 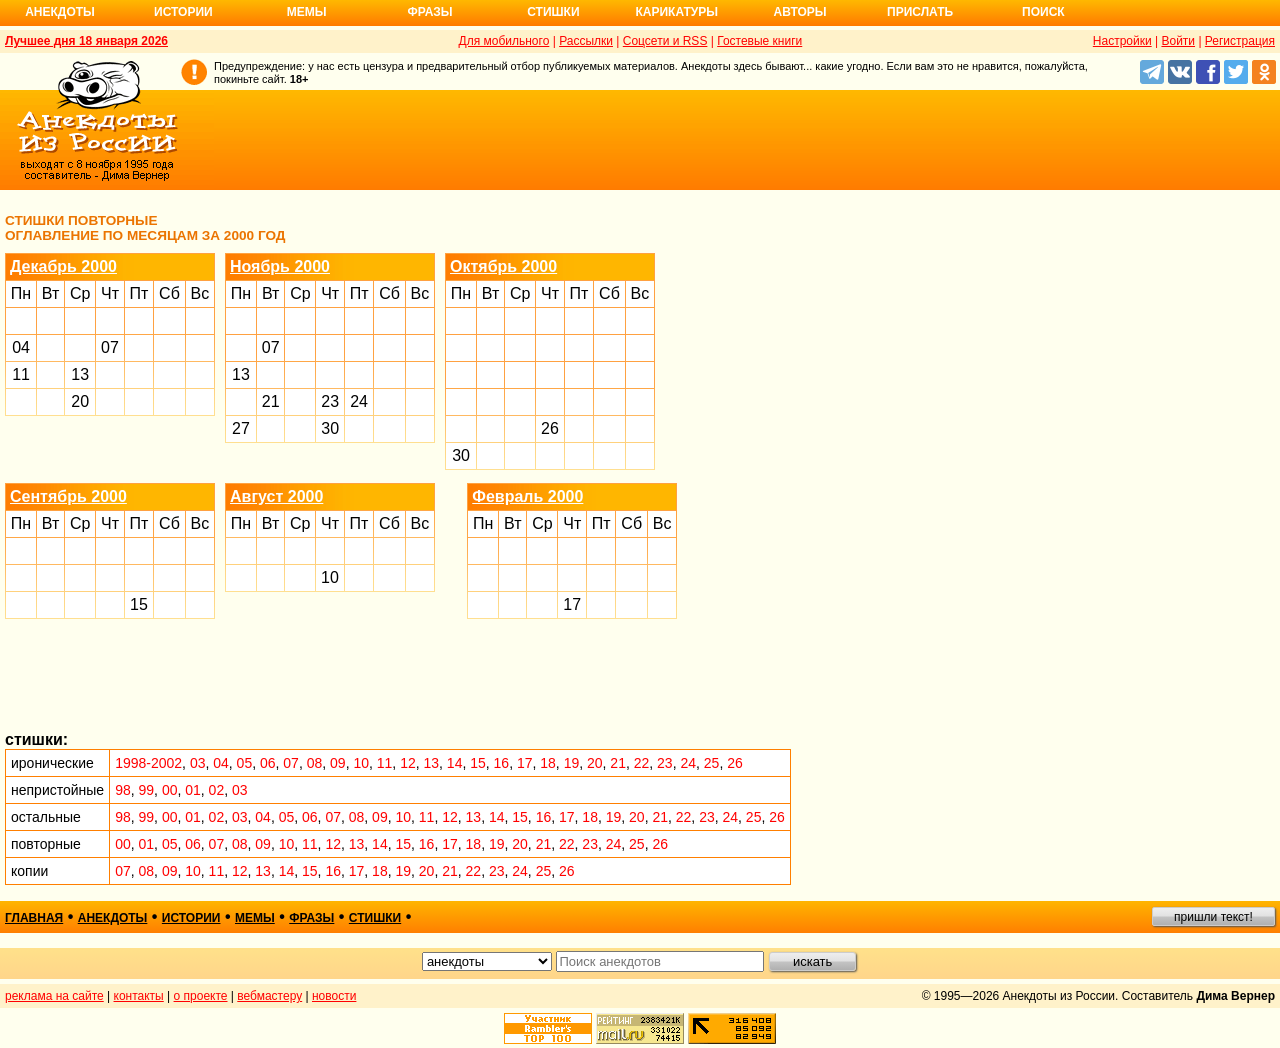 I want to click on Фразы, so click(x=429, y=12).